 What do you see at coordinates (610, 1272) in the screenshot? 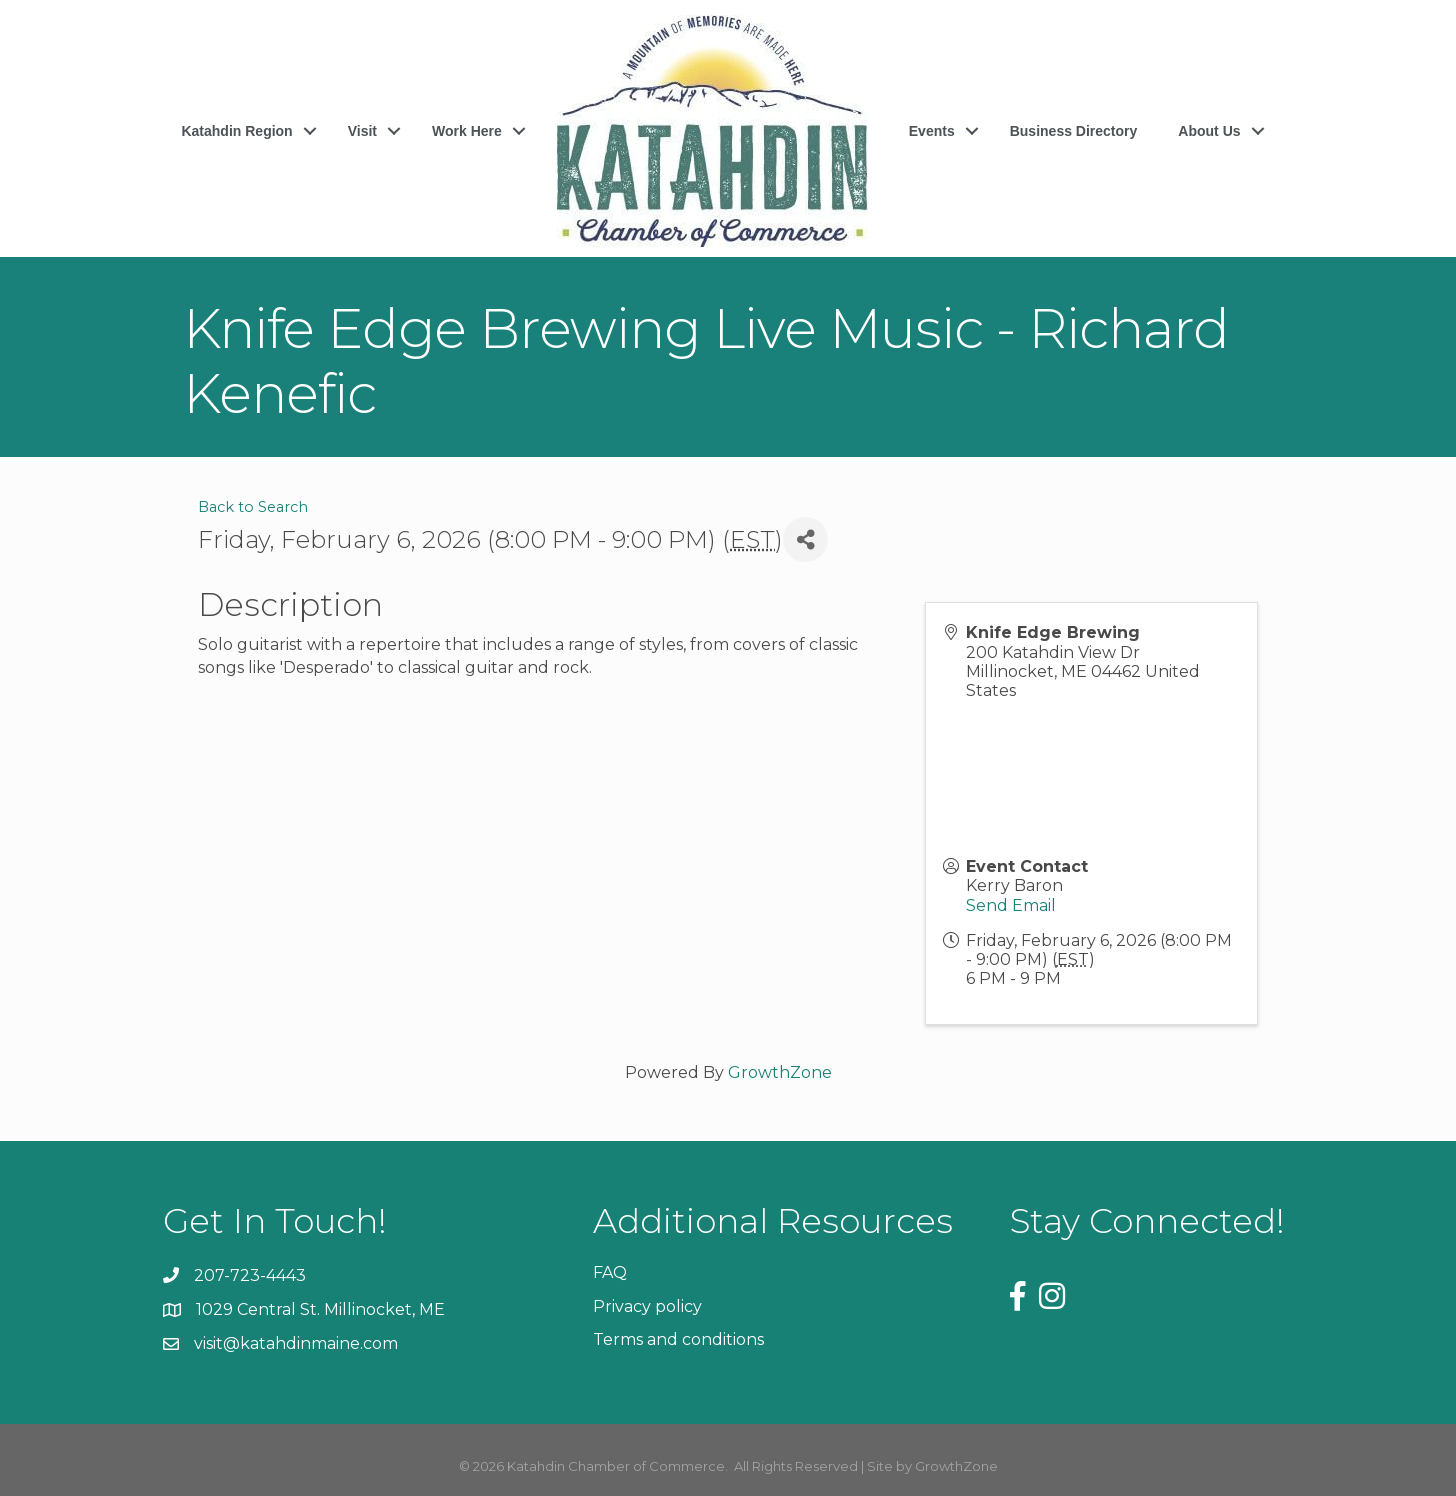
I see `FAQ` at bounding box center [610, 1272].